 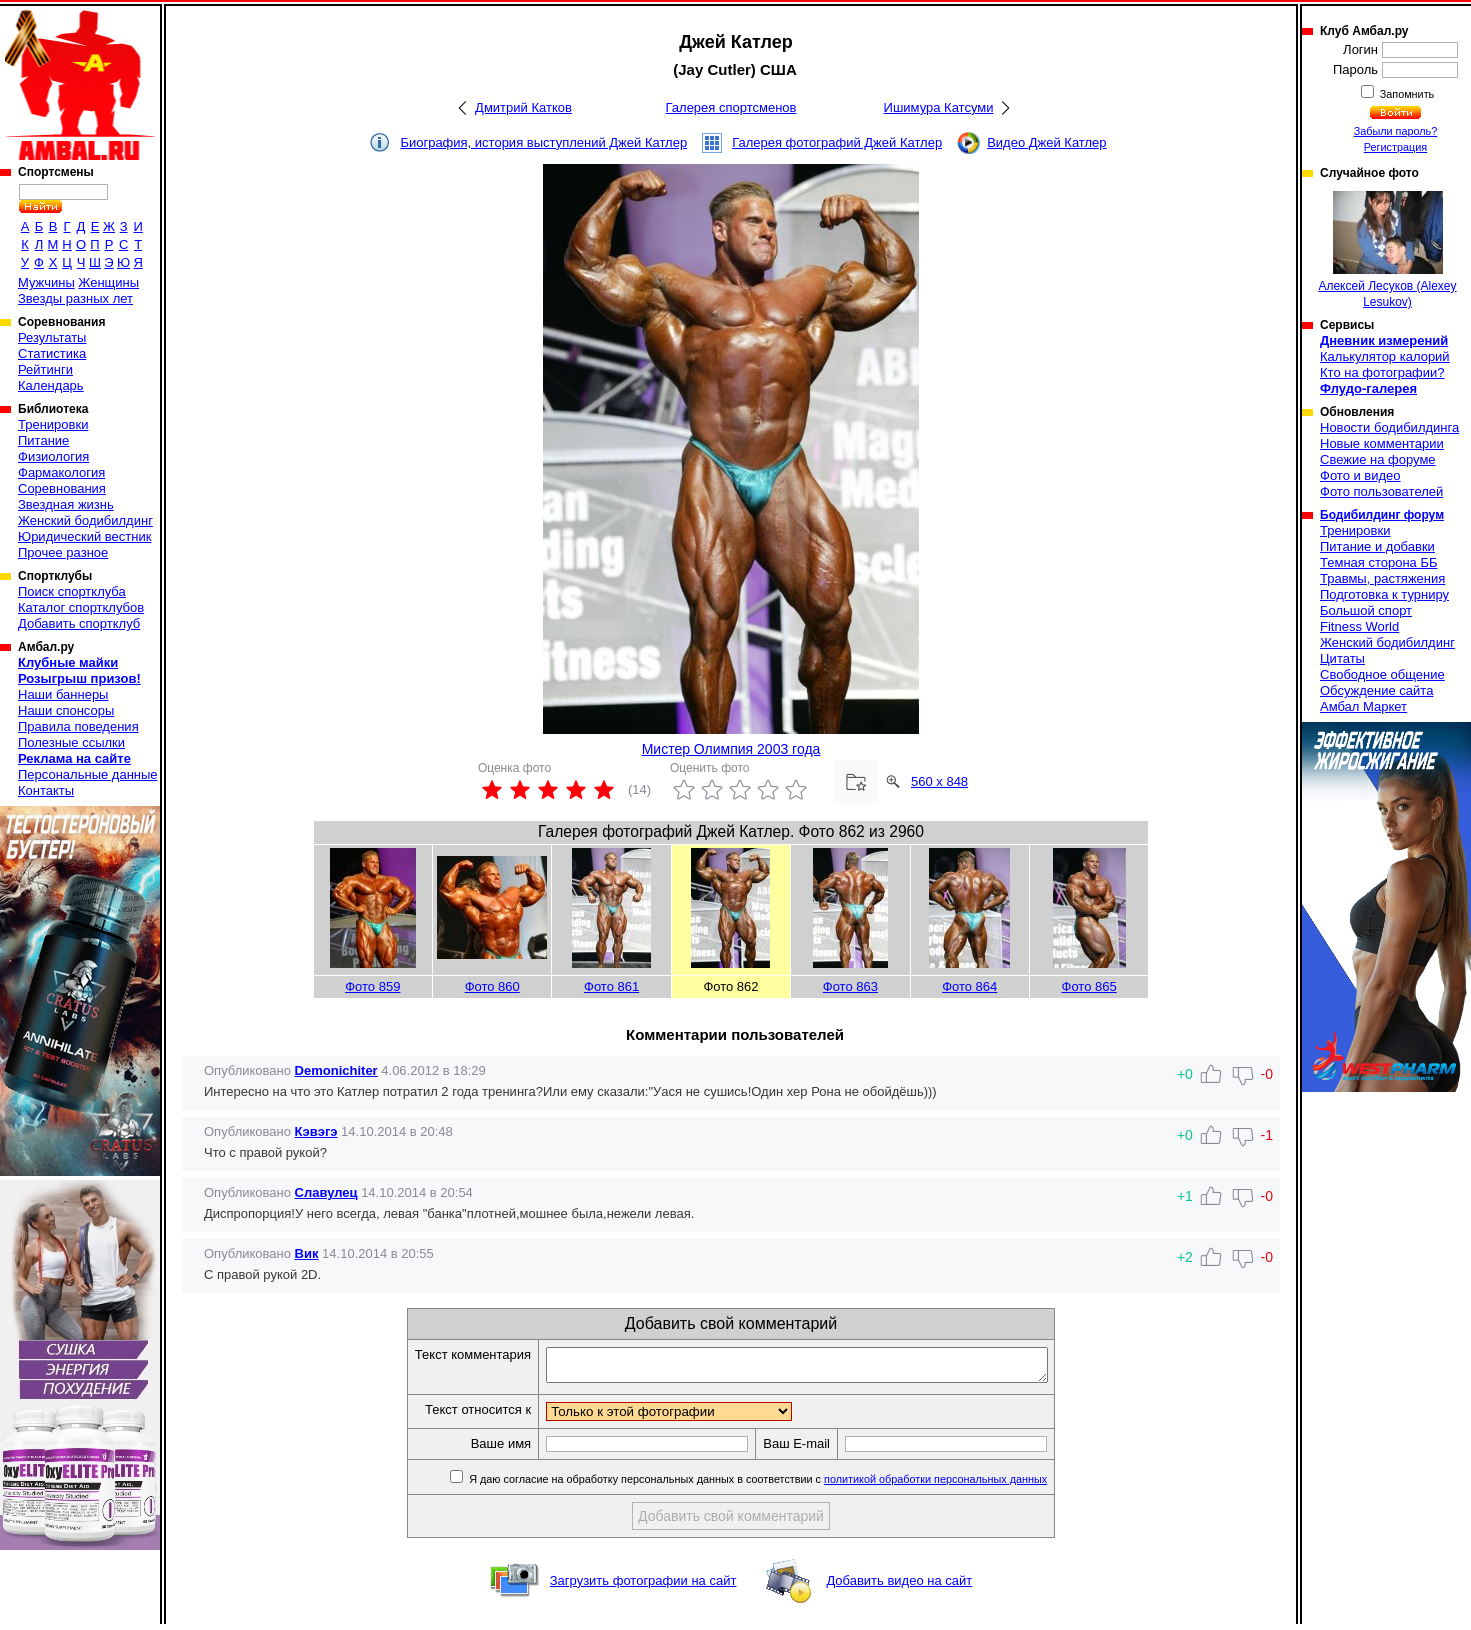 I want to click on Калькулятор калорий, so click(x=1385, y=356).